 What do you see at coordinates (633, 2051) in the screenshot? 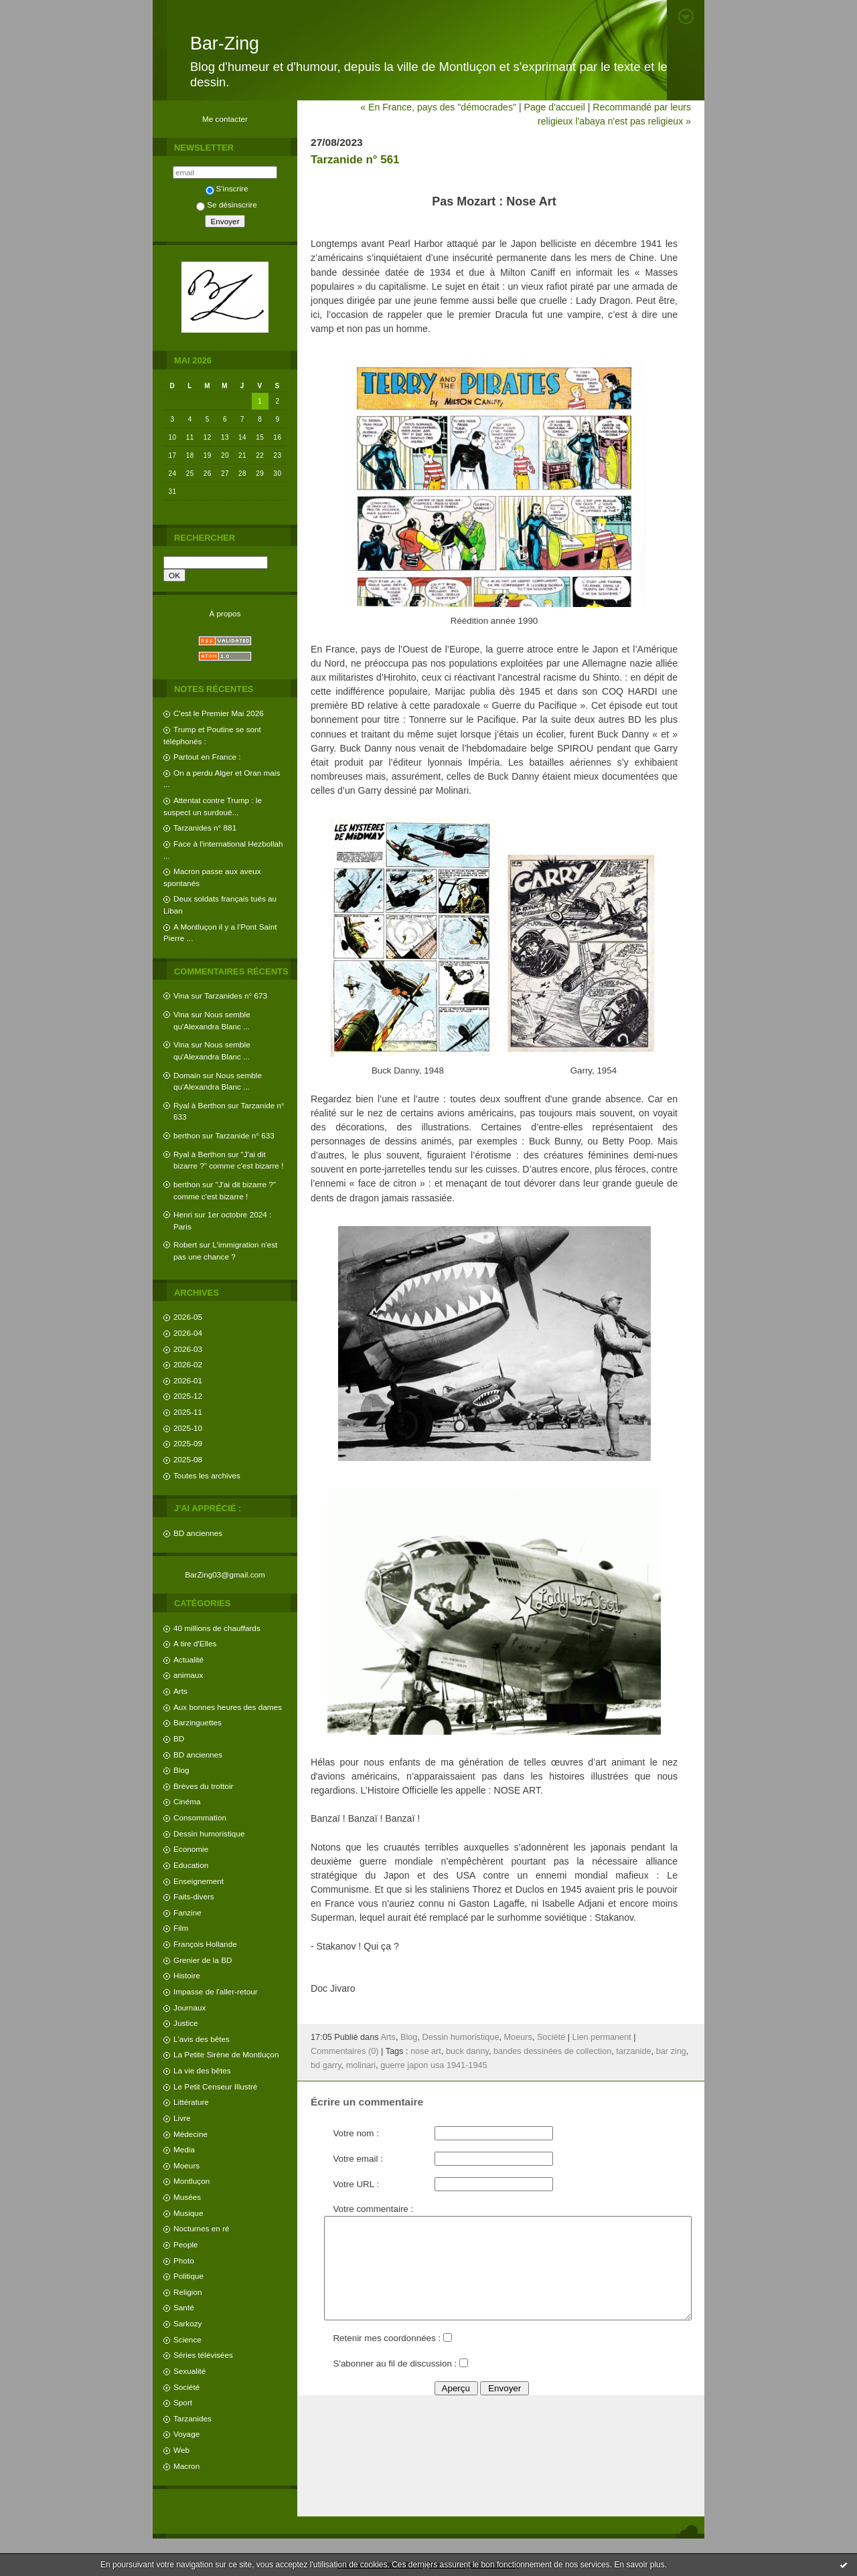
I see `tarzanide` at bounding box center [633, 2051].